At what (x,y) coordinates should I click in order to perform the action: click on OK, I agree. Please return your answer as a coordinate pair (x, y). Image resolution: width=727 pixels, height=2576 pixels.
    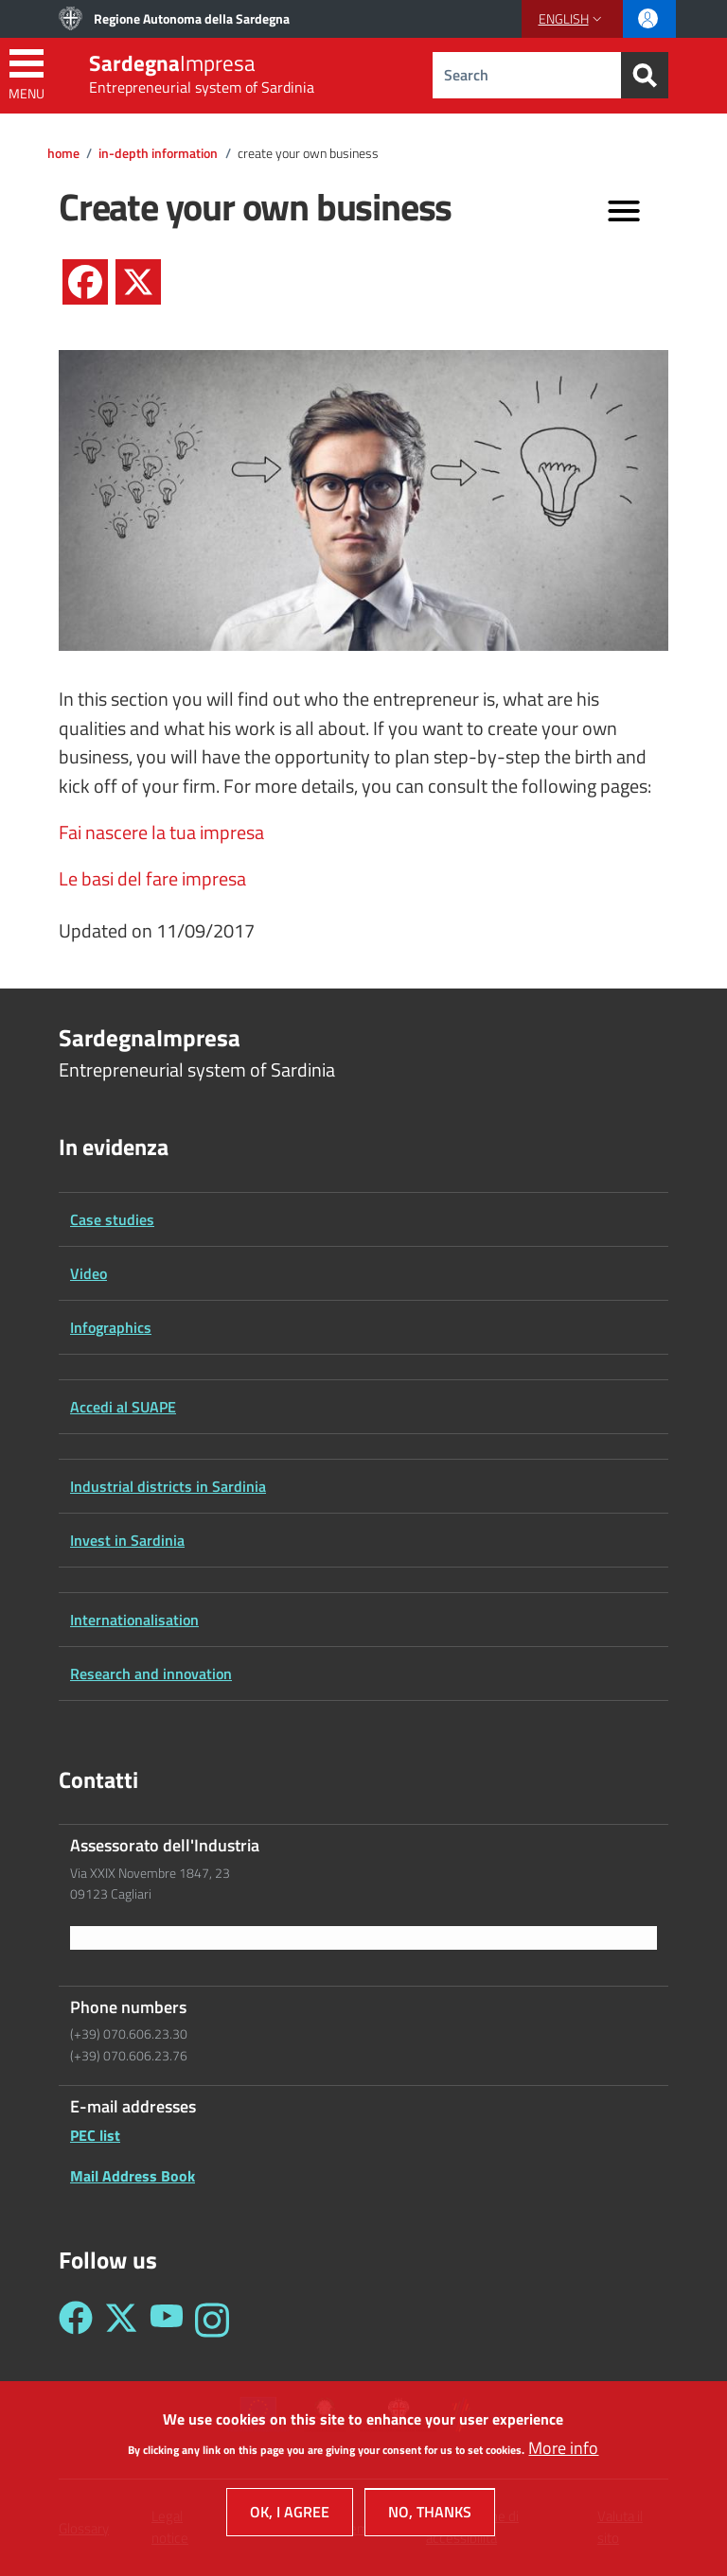
    Looking at the image, I should click on (289, 2516).